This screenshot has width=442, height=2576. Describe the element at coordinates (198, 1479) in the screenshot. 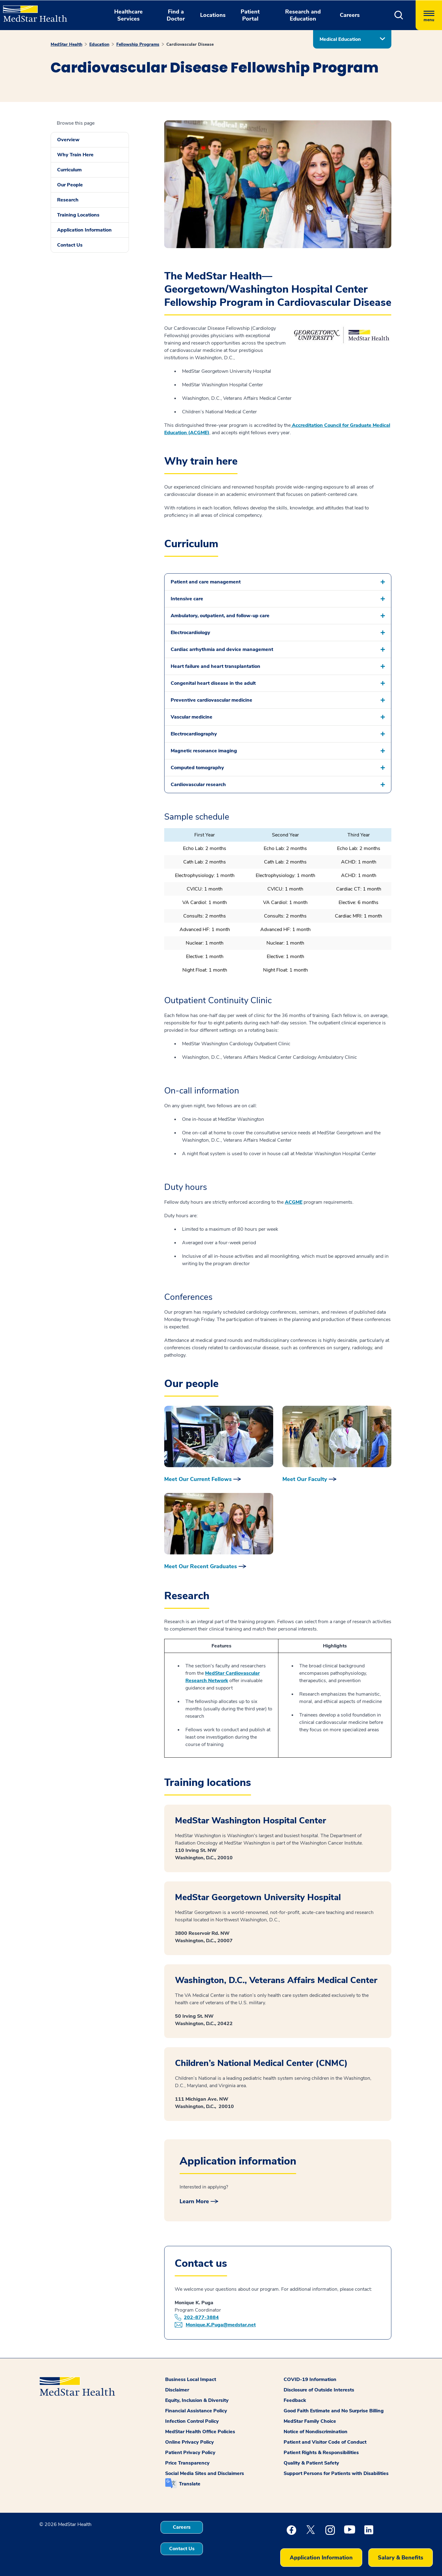

I see `Meet Our Current Fellows` at that location.